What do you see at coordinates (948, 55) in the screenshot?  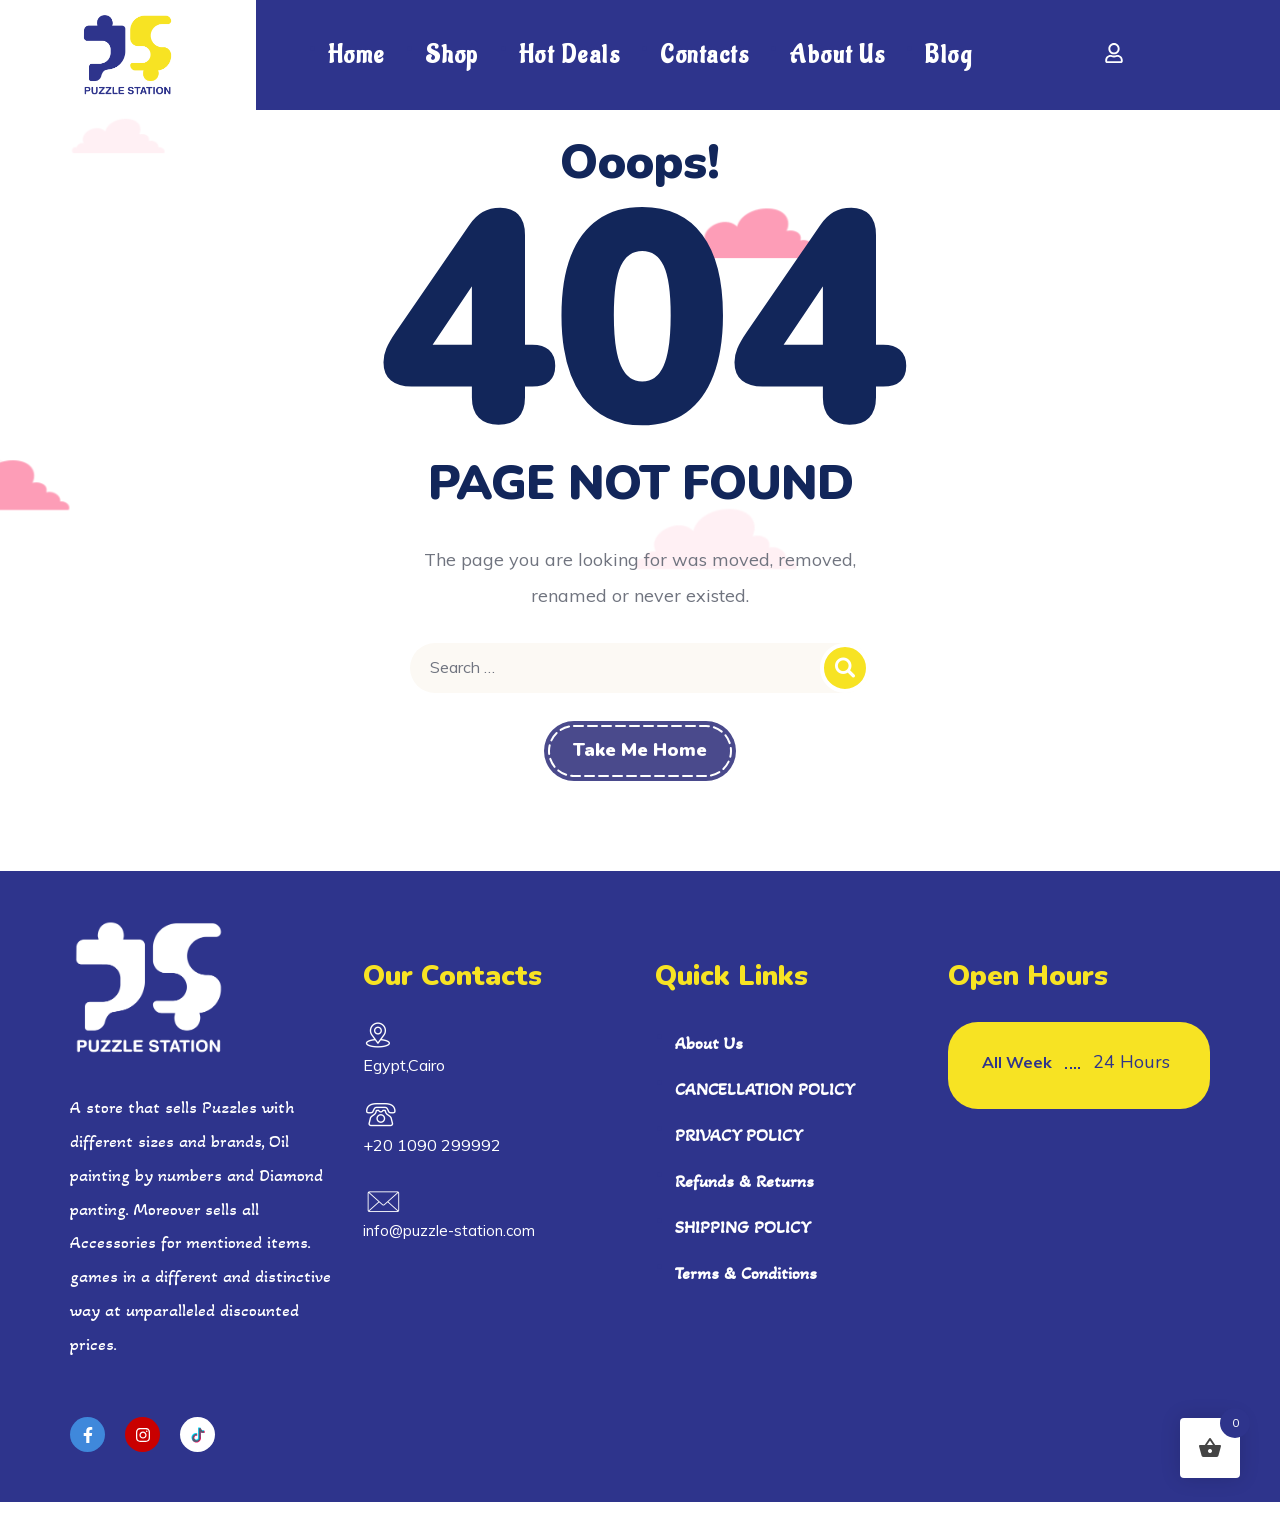 I see `Blog` at bounding box center [948, 55].